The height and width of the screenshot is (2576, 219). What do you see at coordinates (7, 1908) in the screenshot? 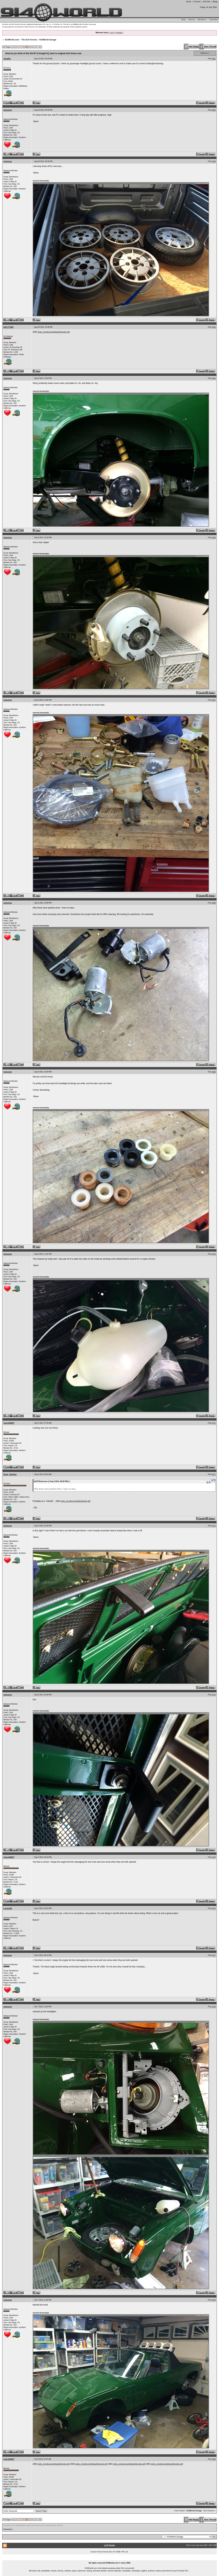
I see `Larmo63` at bounding box center [7, 1908].